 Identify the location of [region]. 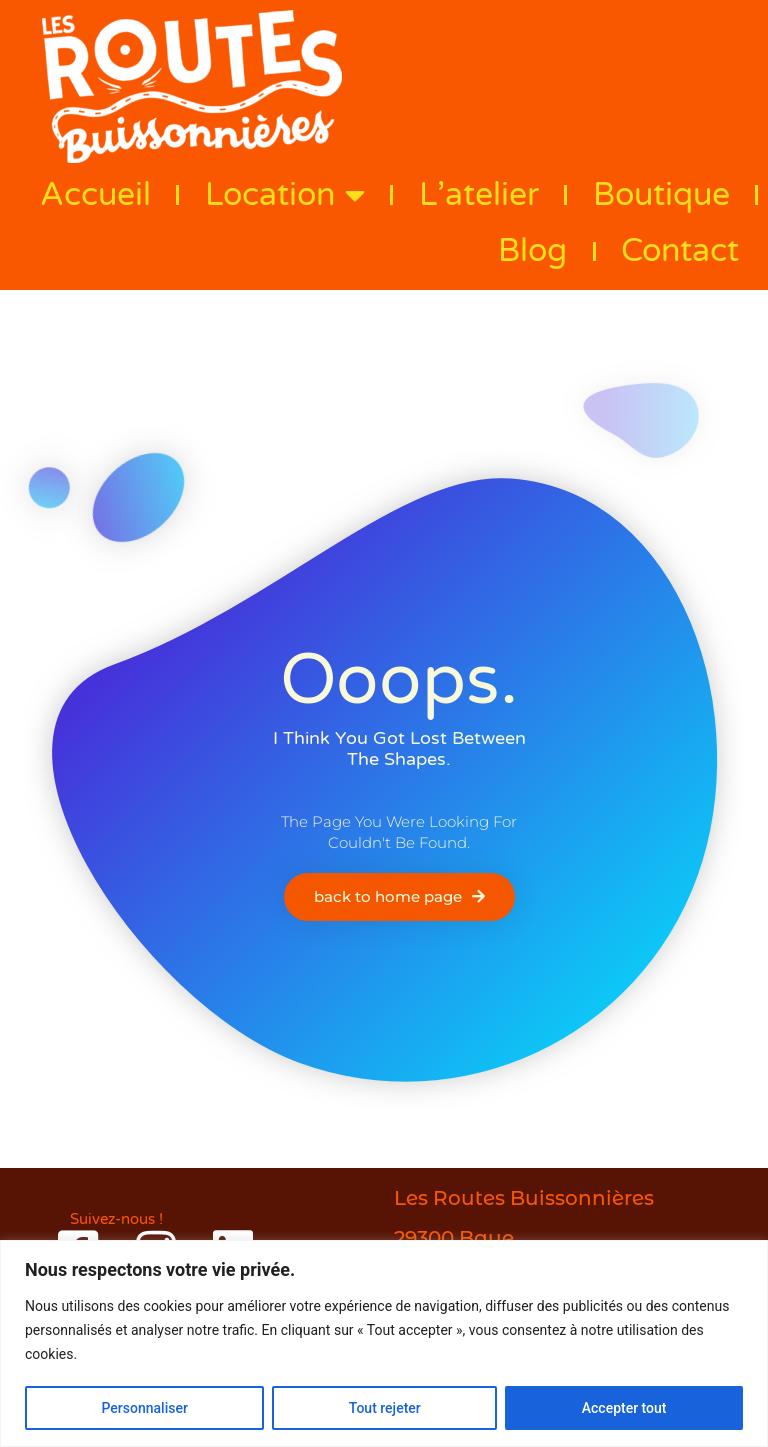
(384, 1343).